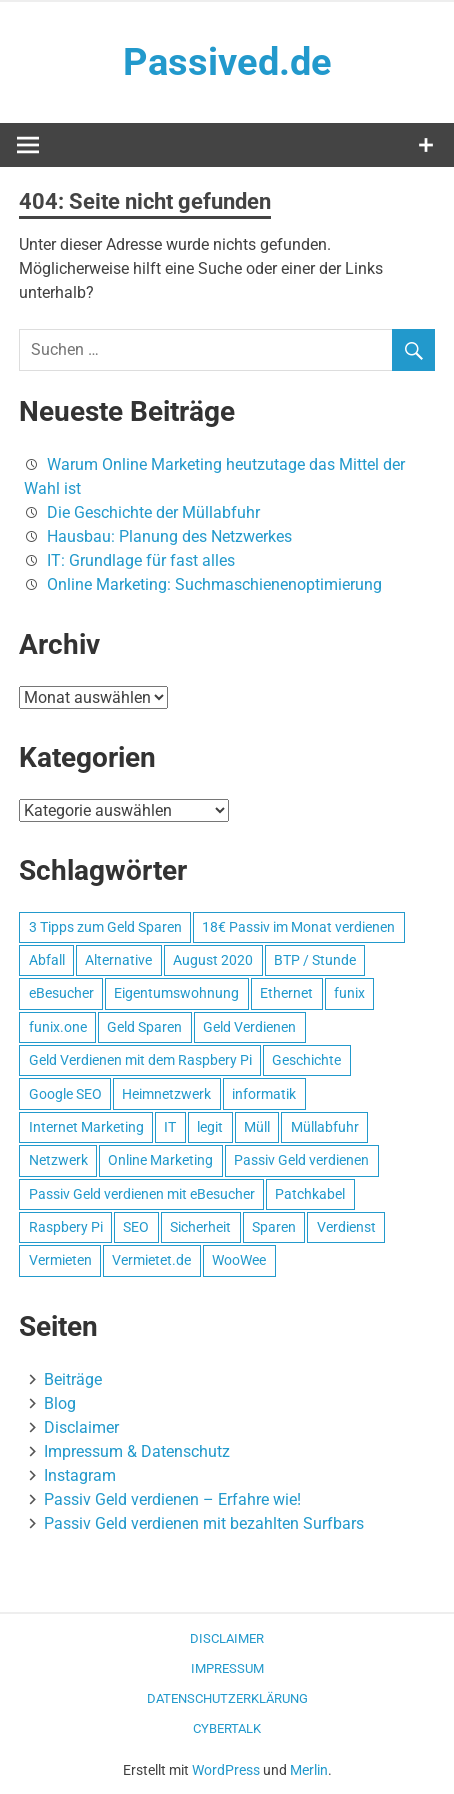 This screenshot has width=454, height=1794. I want to click on SEO [SEO (2 Einträge)], so click(136, 1227).